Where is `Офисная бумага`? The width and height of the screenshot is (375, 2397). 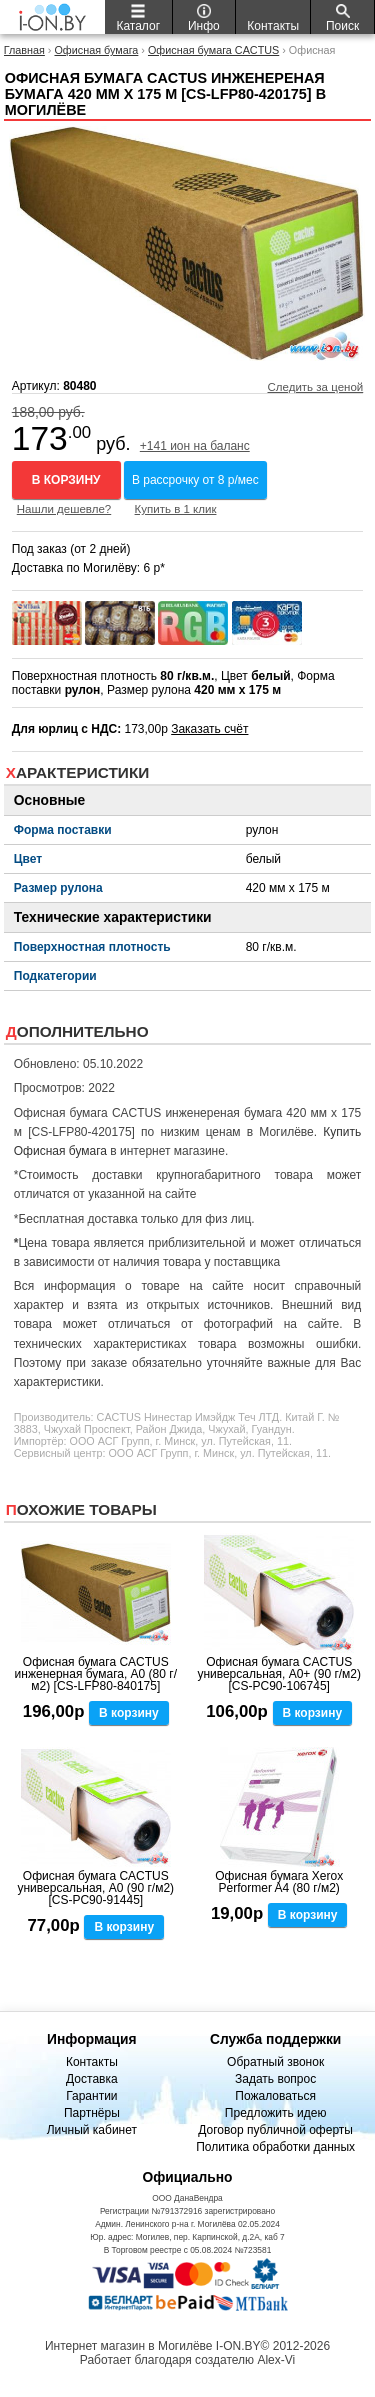
Офисная бумага is located at coordinates (96, 50).